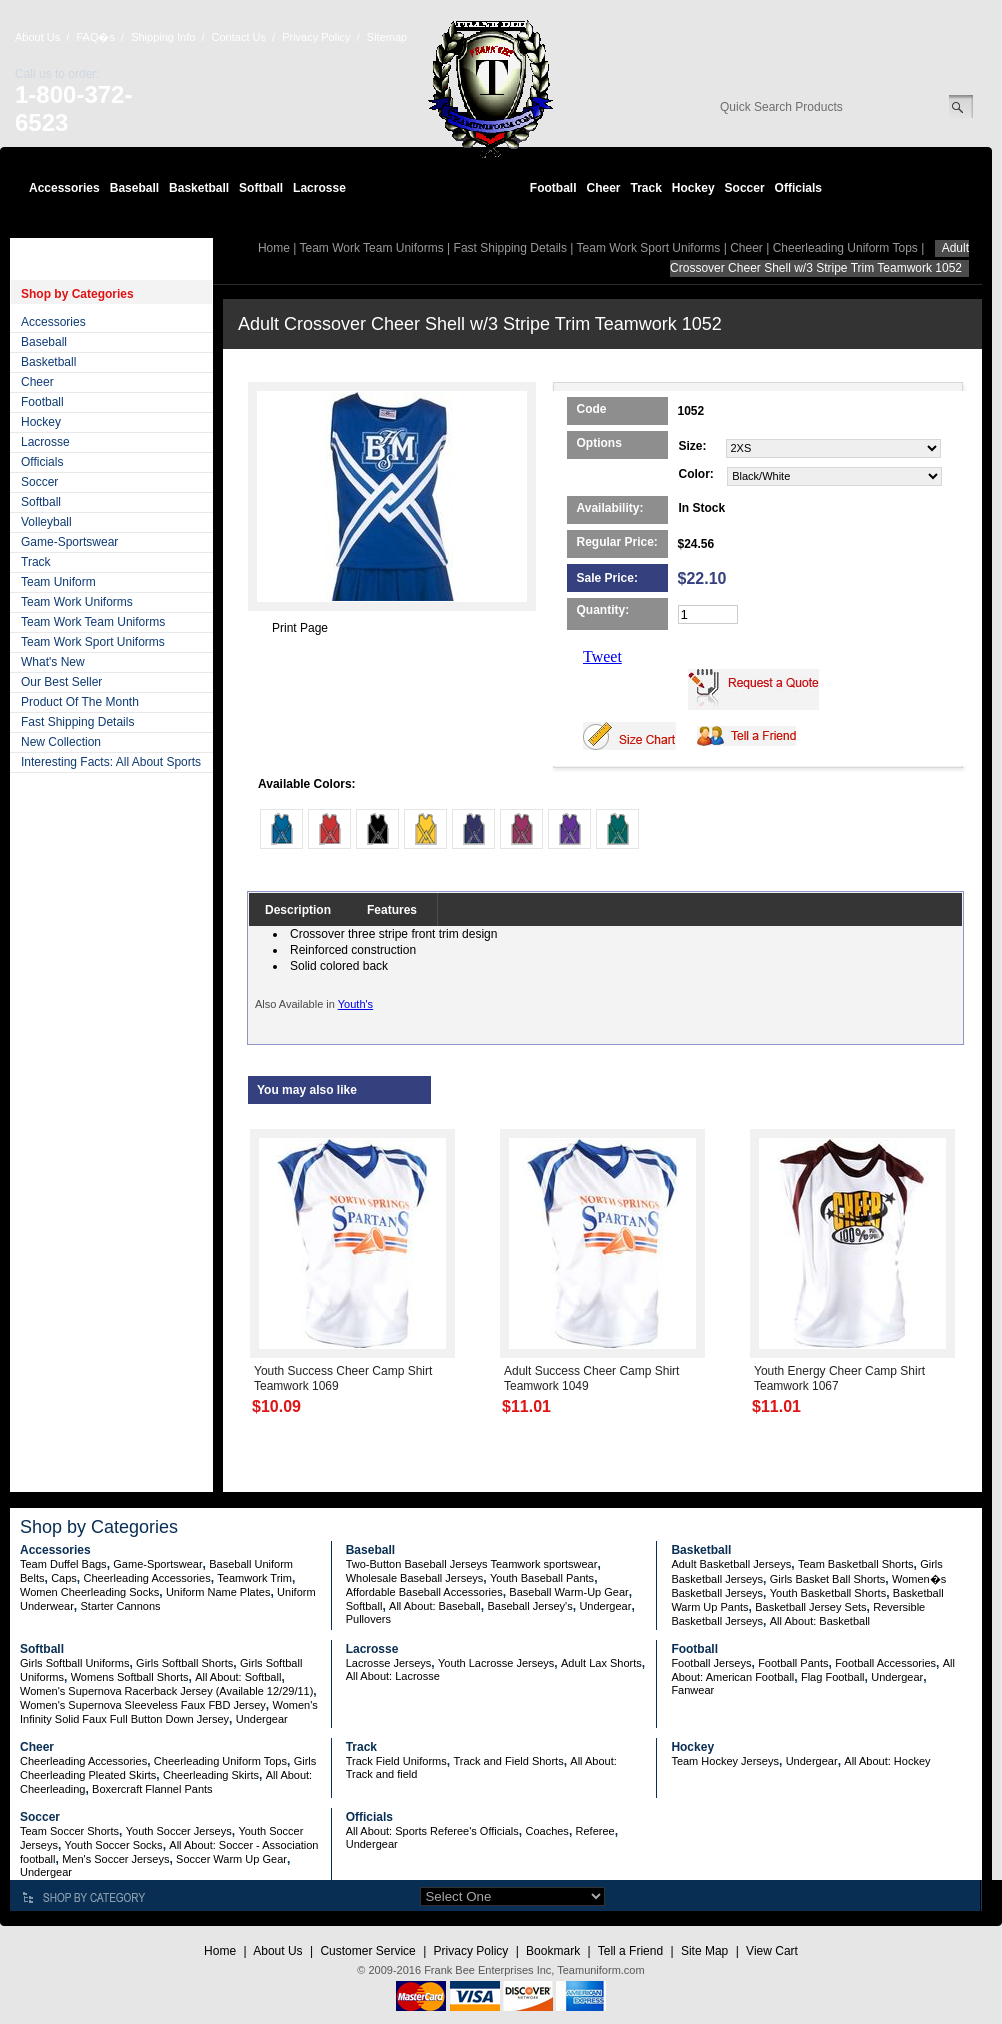 This screenshot has height=2024, width=1002. What do you see at coordinates (820, 1621) in the screenshot?
I see `All About: Basketball` at bounding box center [820, 1621].